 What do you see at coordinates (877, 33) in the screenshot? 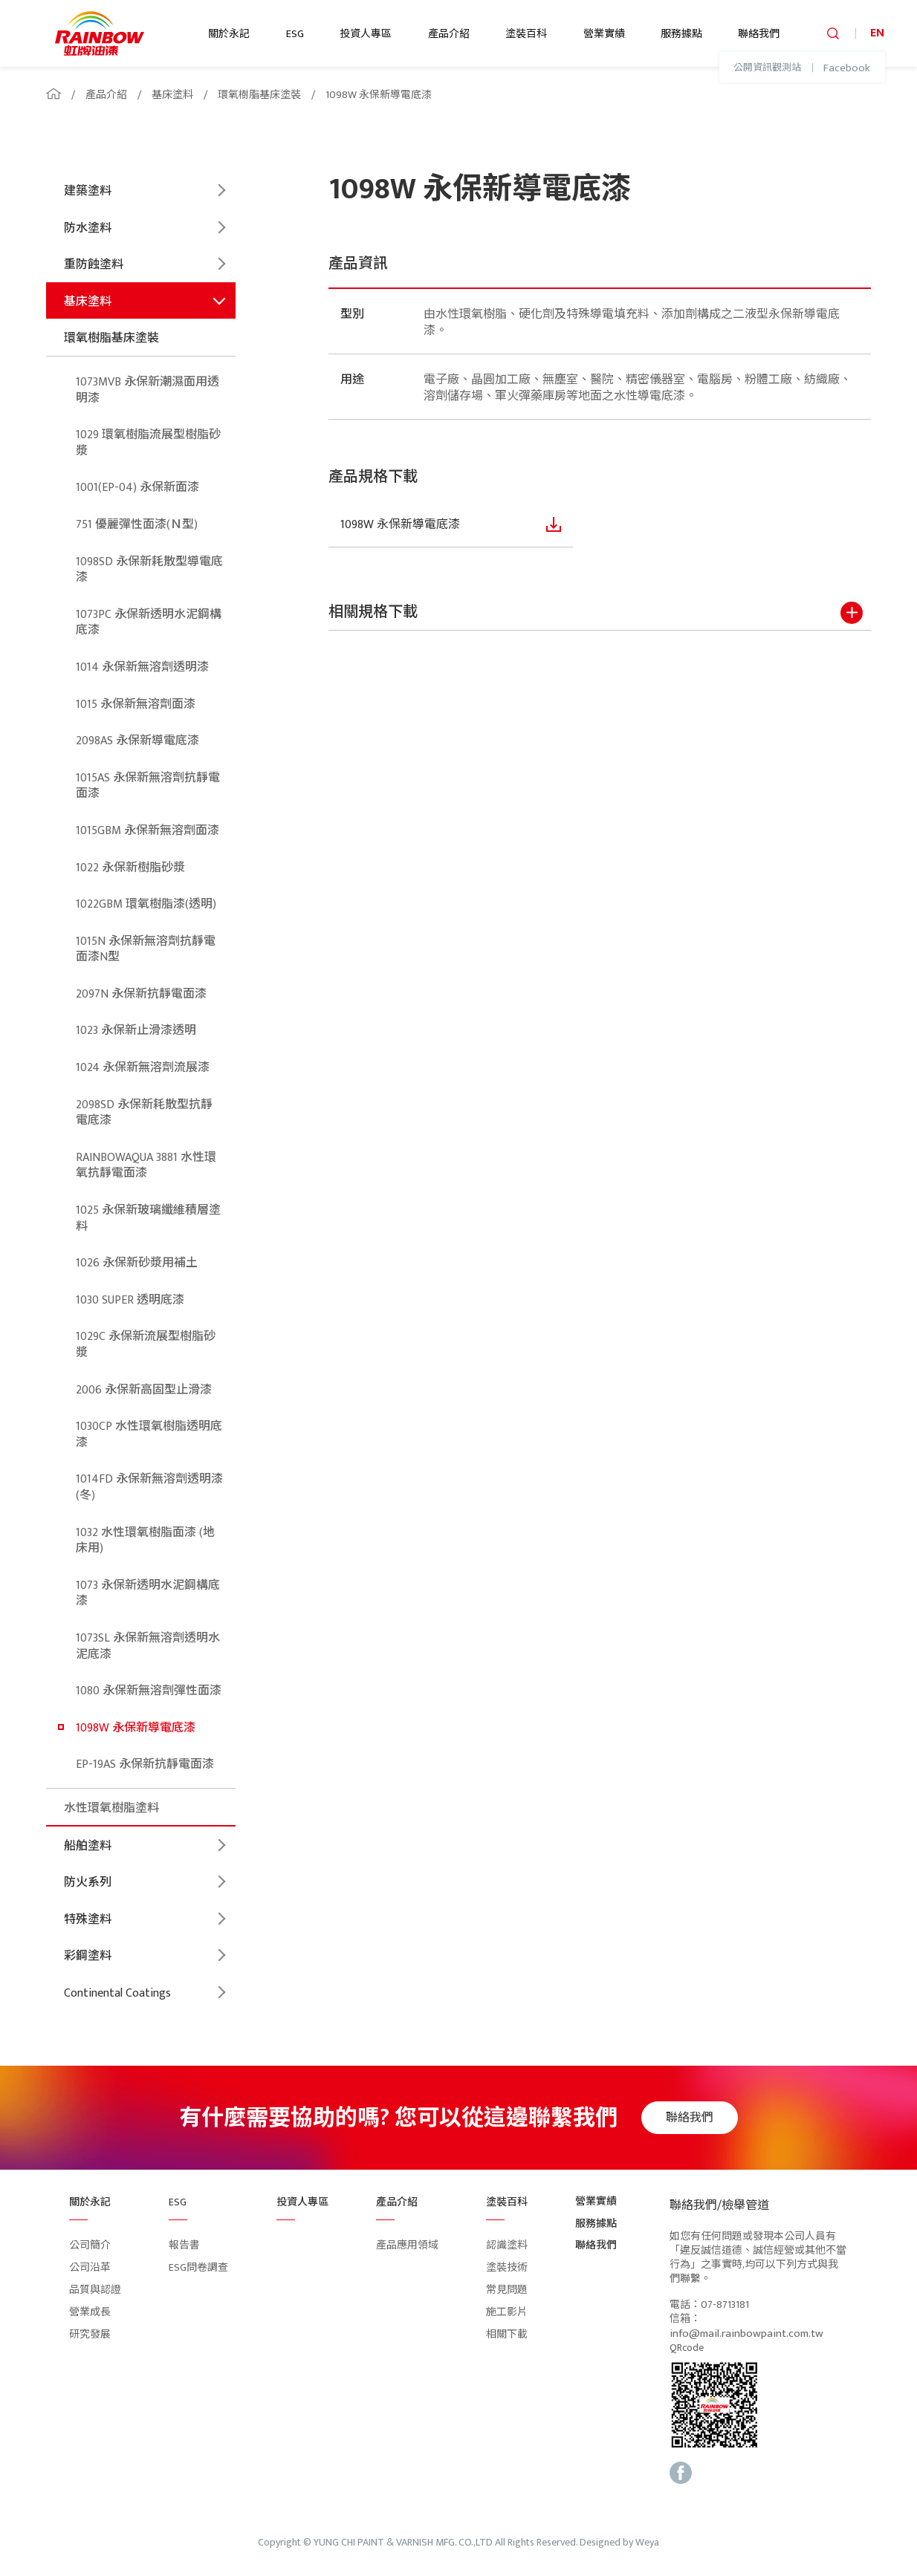
I see `EN` at bounding box center [877, 33].